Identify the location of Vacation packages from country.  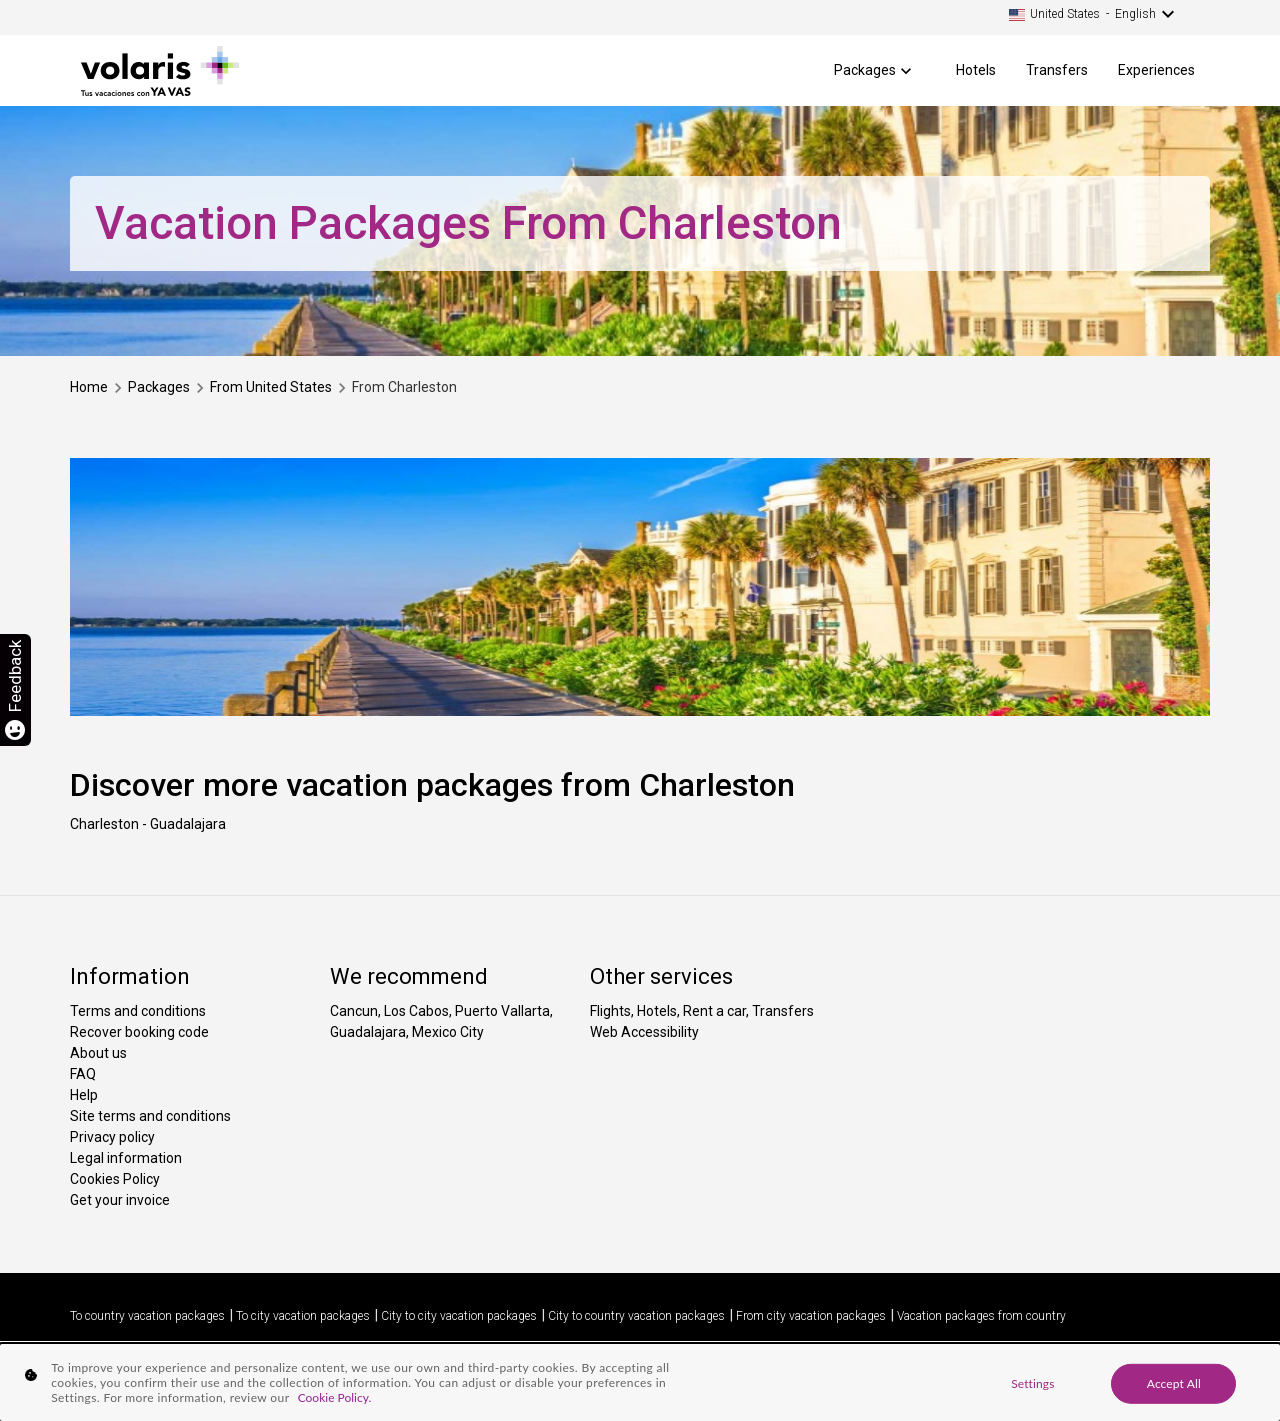
(981, 1316).